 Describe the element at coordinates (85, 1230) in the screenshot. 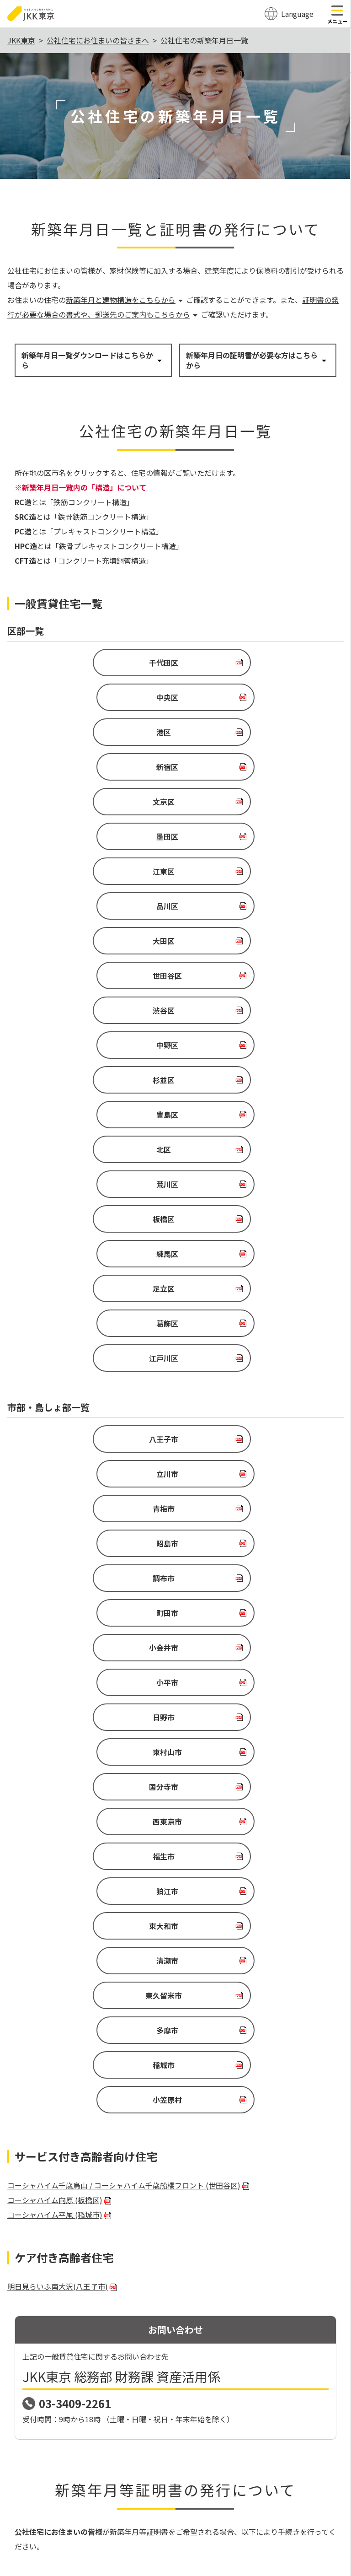

I see `日野市` at that location.